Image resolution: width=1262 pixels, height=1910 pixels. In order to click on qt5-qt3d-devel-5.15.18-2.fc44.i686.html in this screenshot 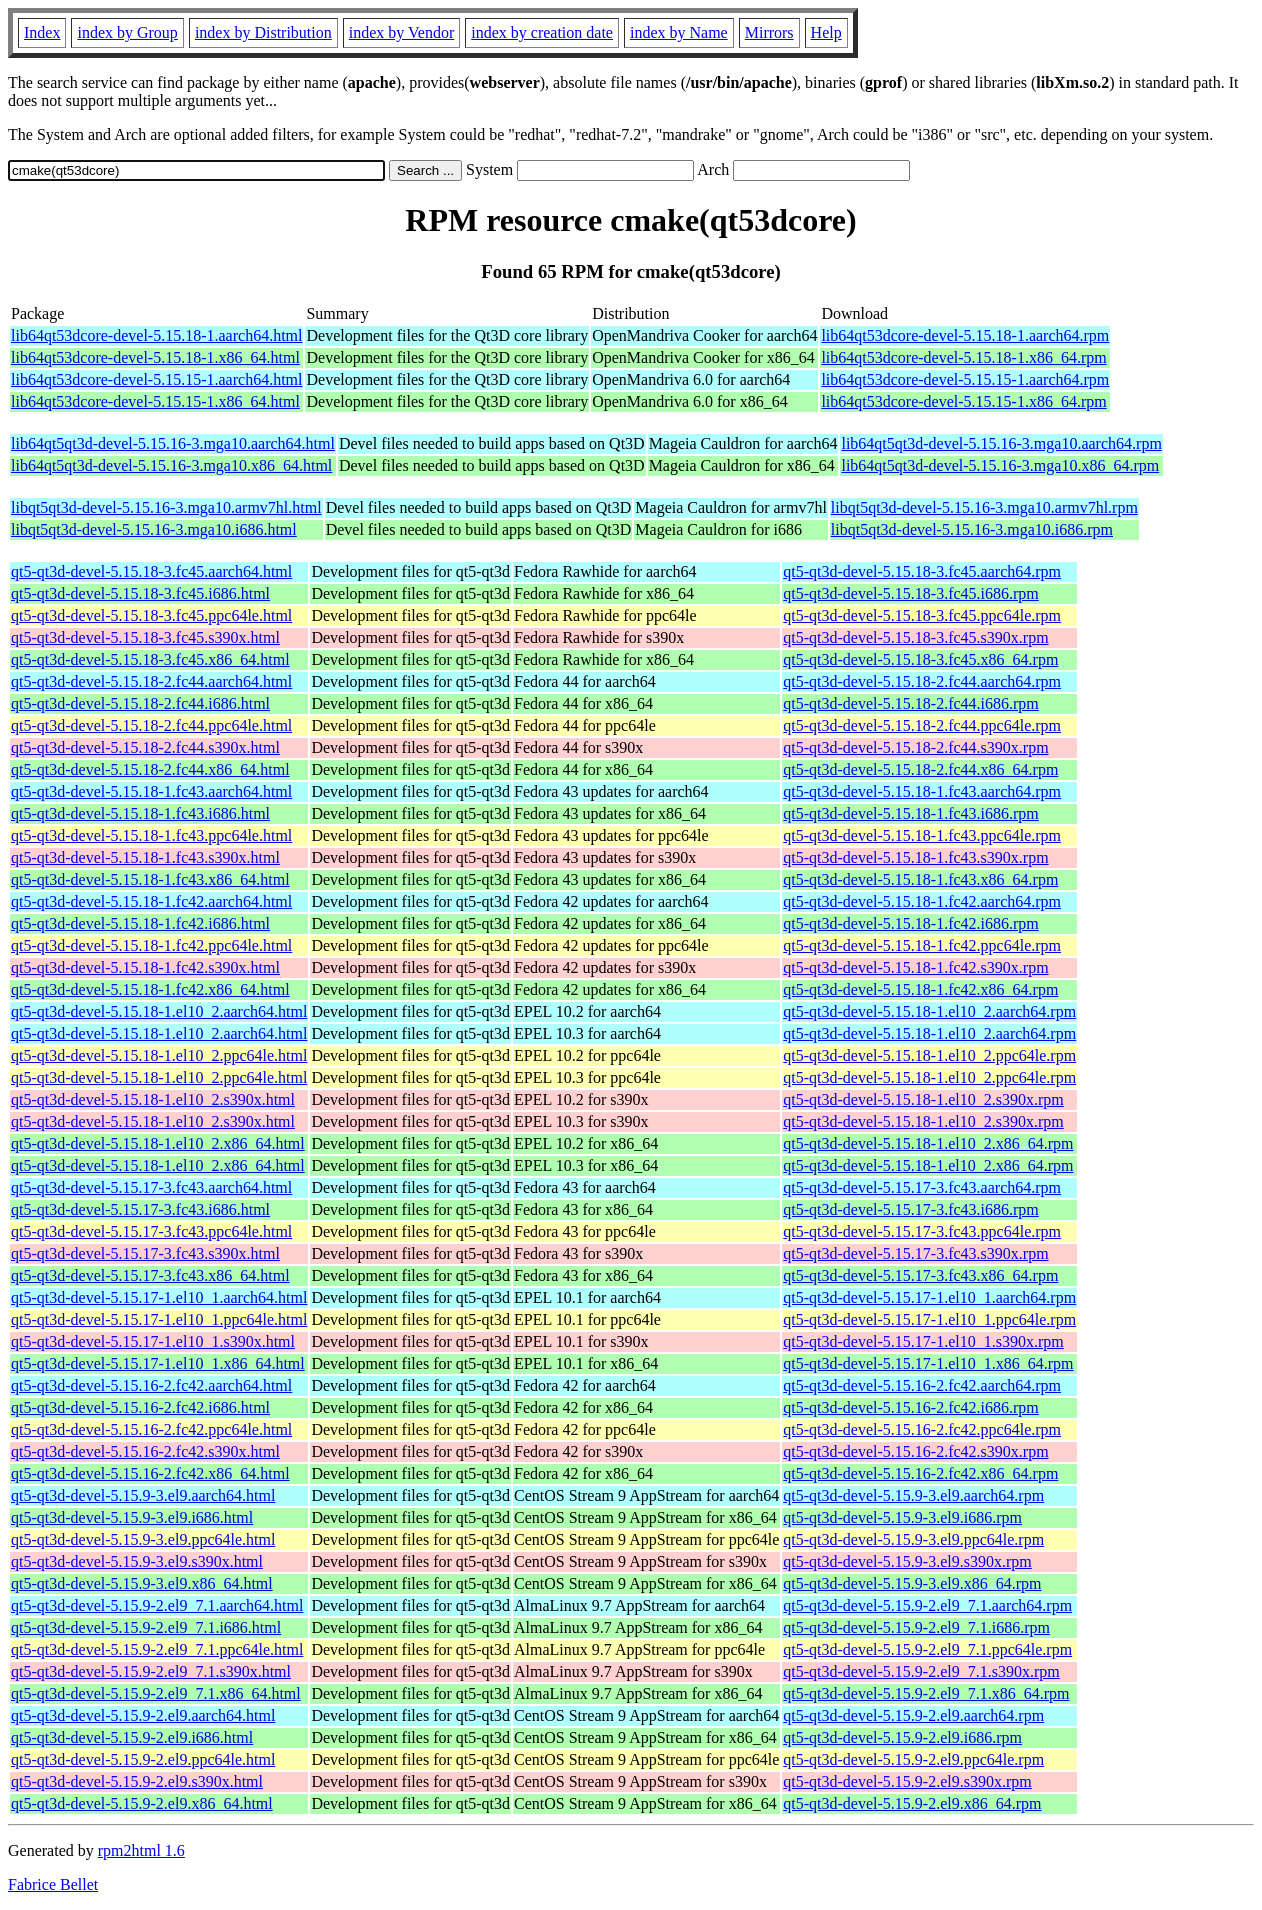, I will do `click(140, 703)`.